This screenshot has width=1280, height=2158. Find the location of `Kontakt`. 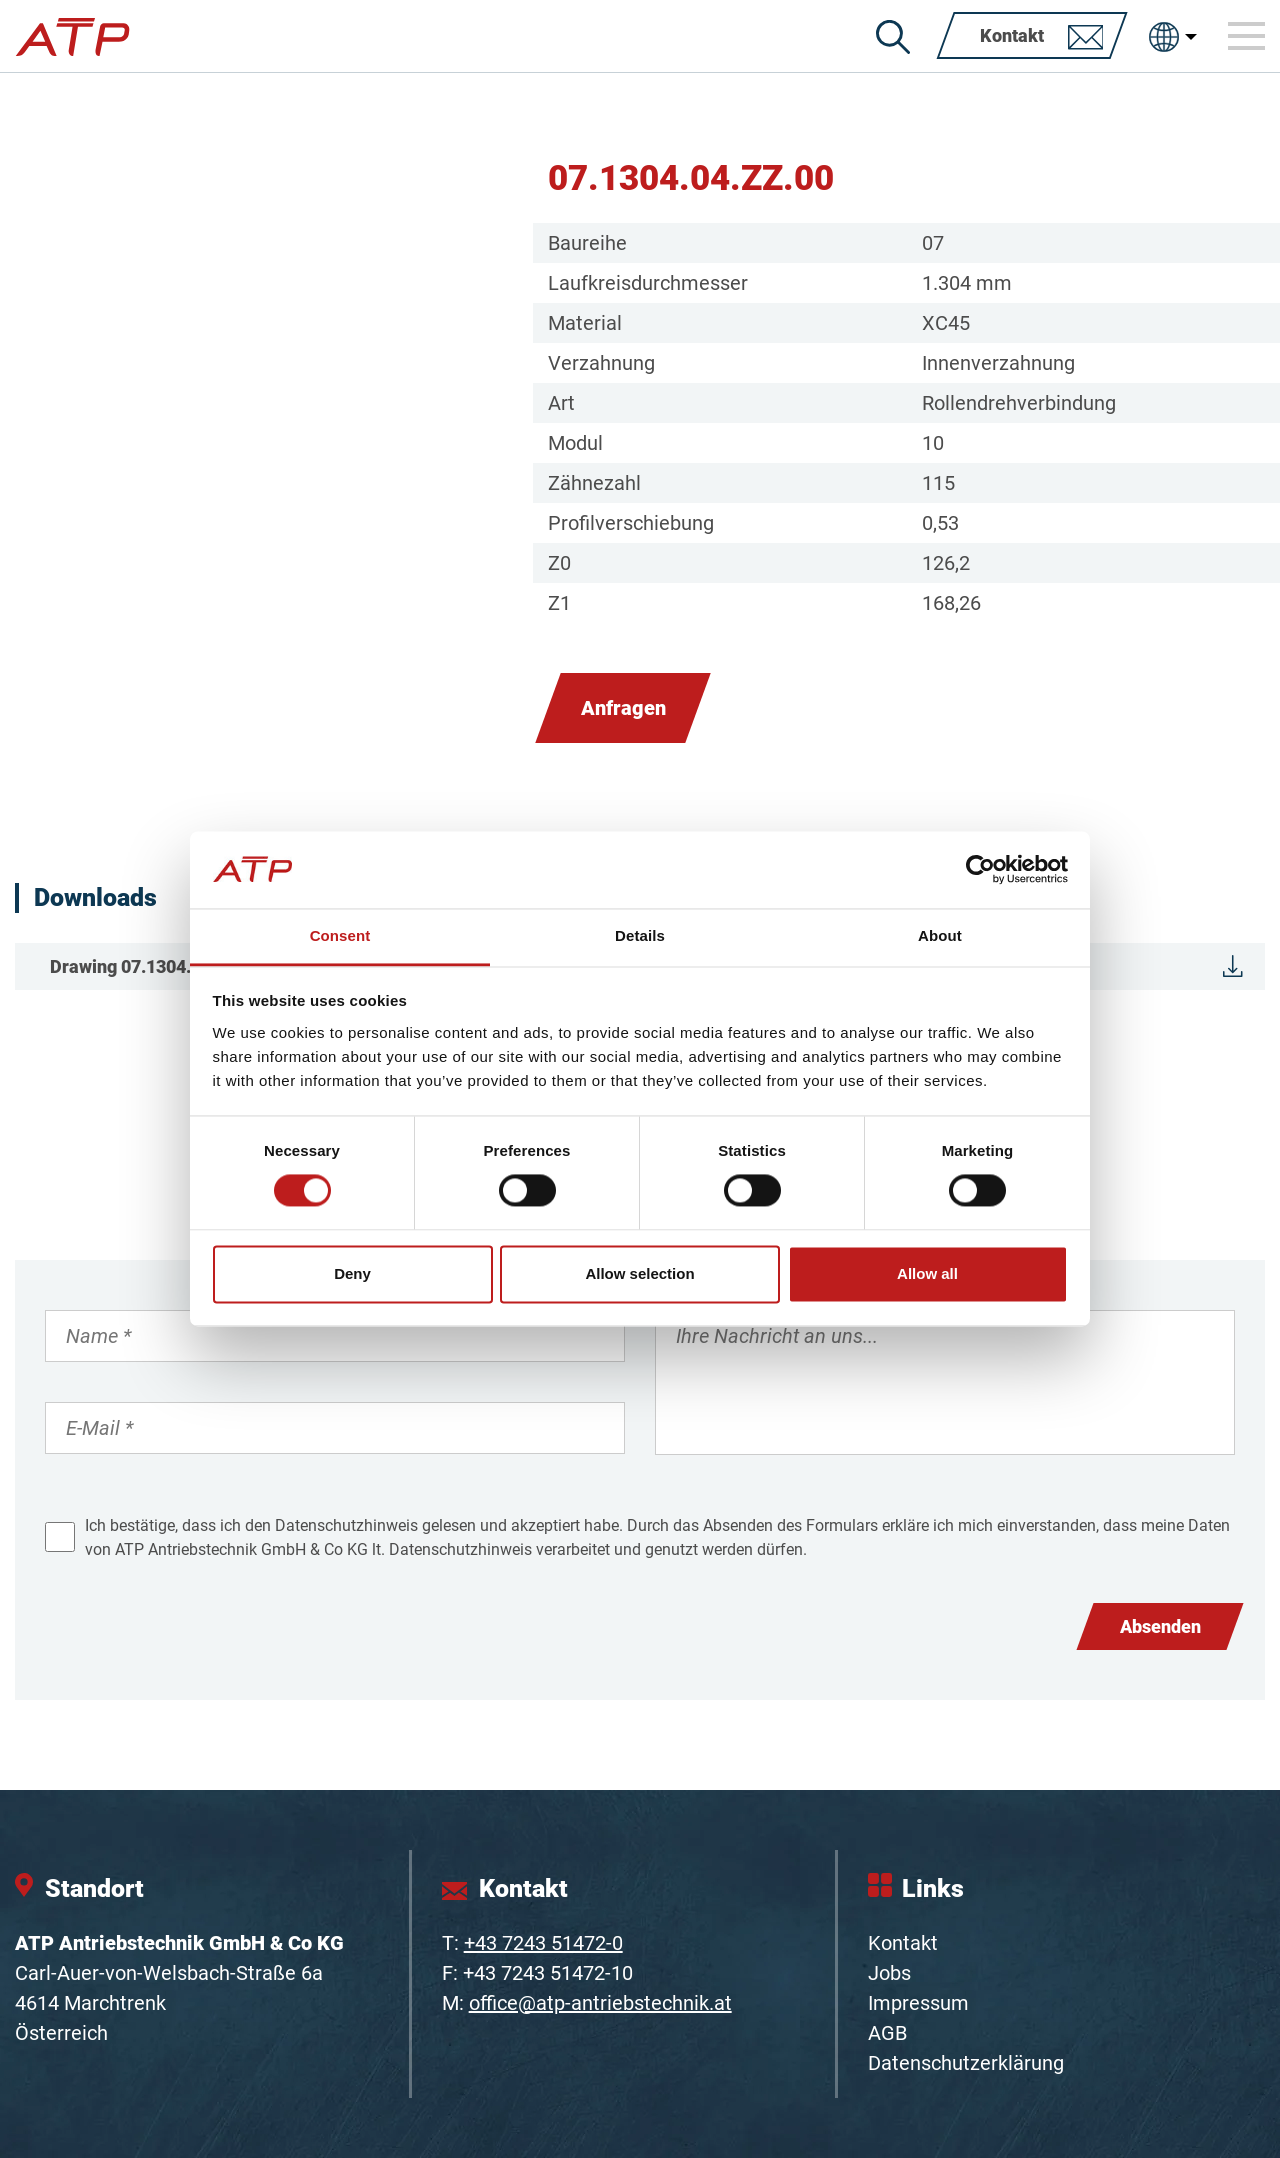

Kontakt is located at coordinates (903, 1943).